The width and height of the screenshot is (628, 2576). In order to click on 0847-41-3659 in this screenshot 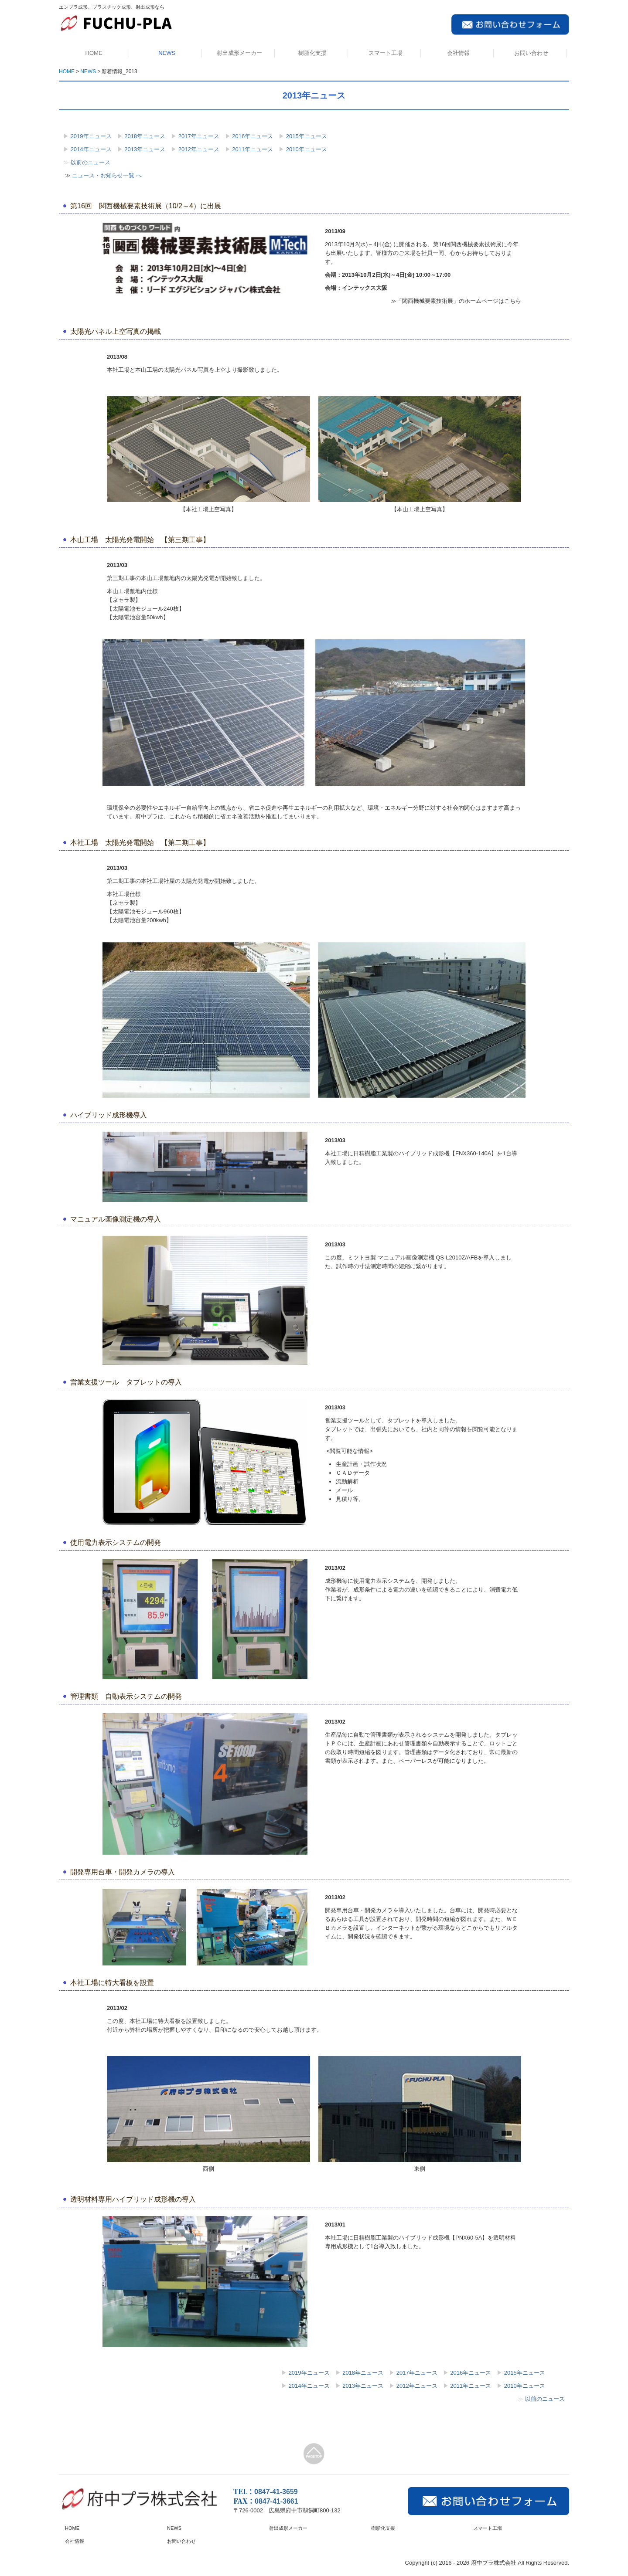, I will do `click(276, 2491)`.